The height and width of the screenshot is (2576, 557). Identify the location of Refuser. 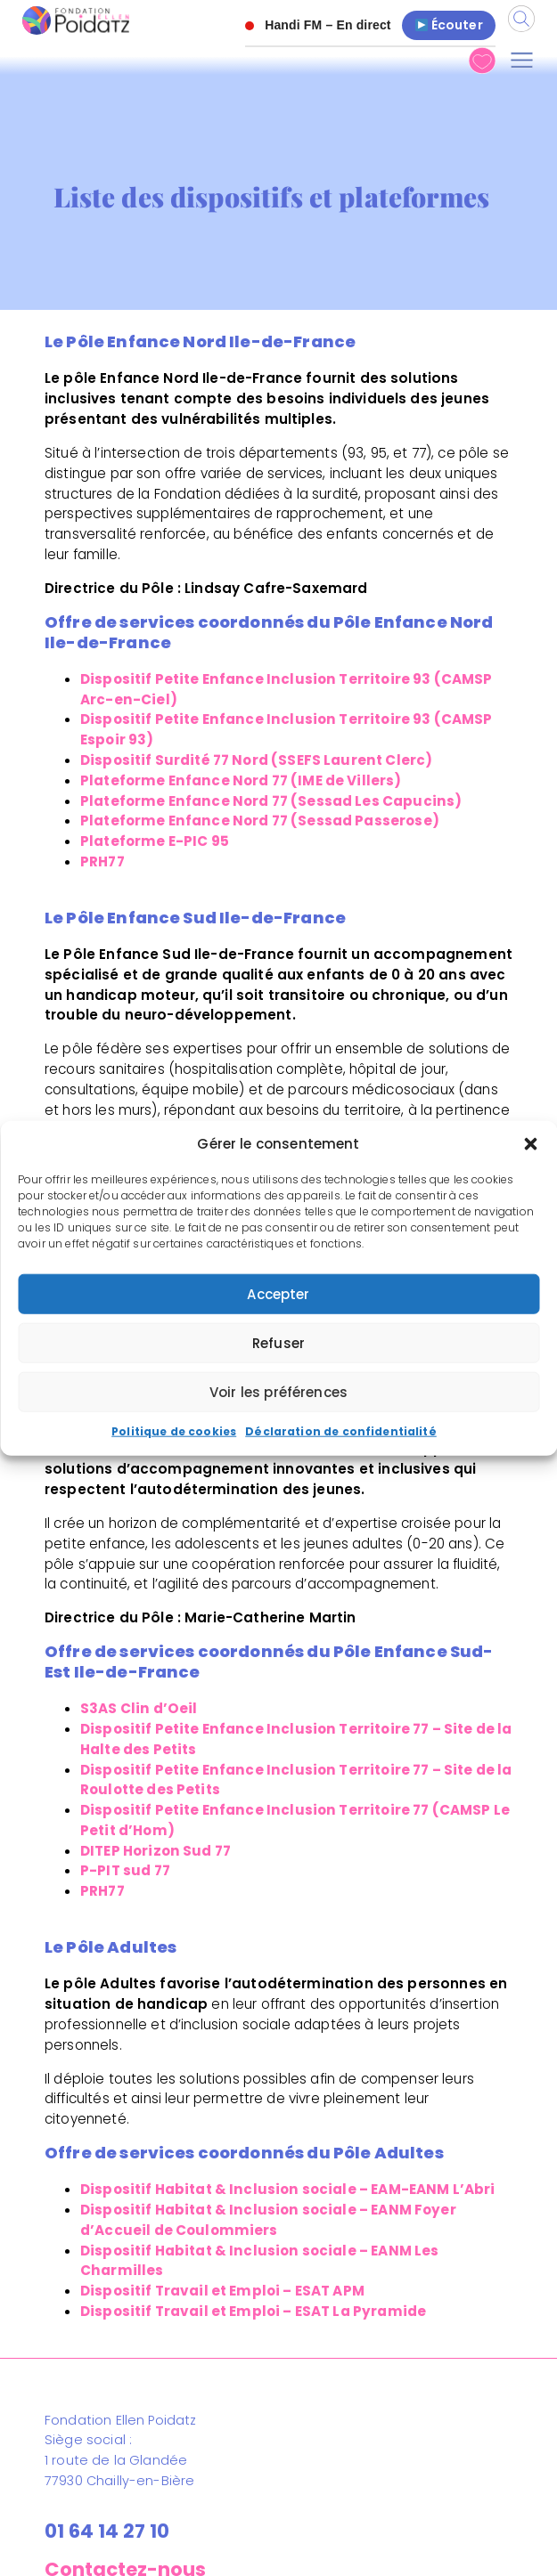
(278, 1343).